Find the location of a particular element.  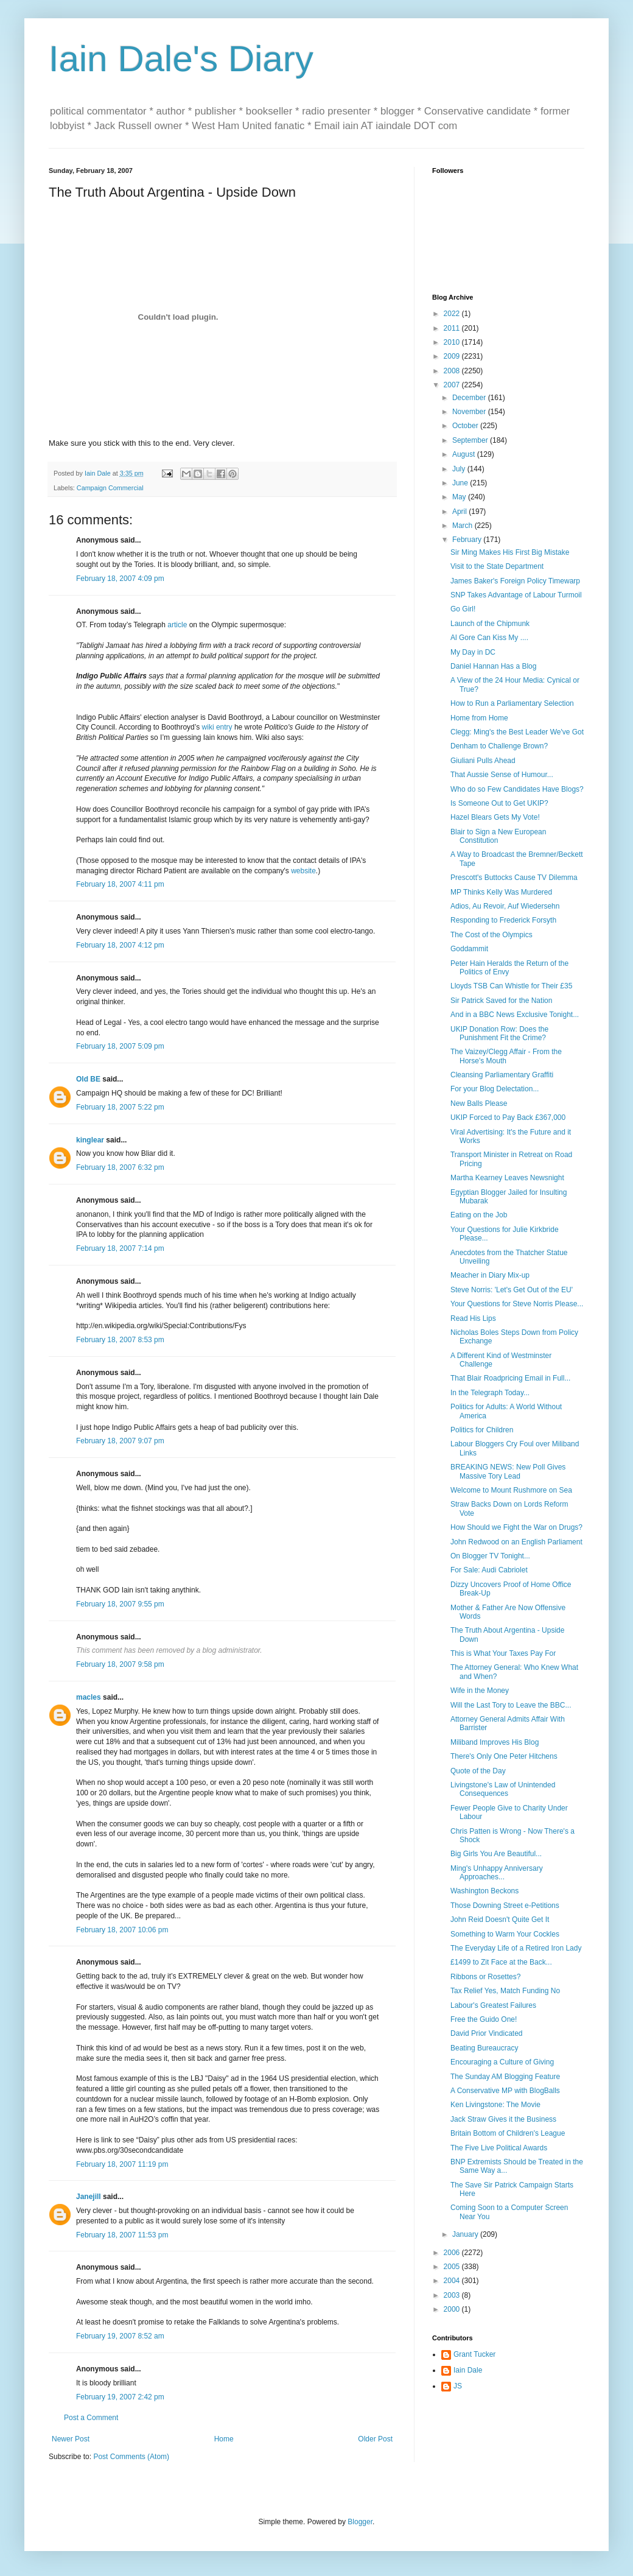

2000 is located at coordinates (453, 2309).